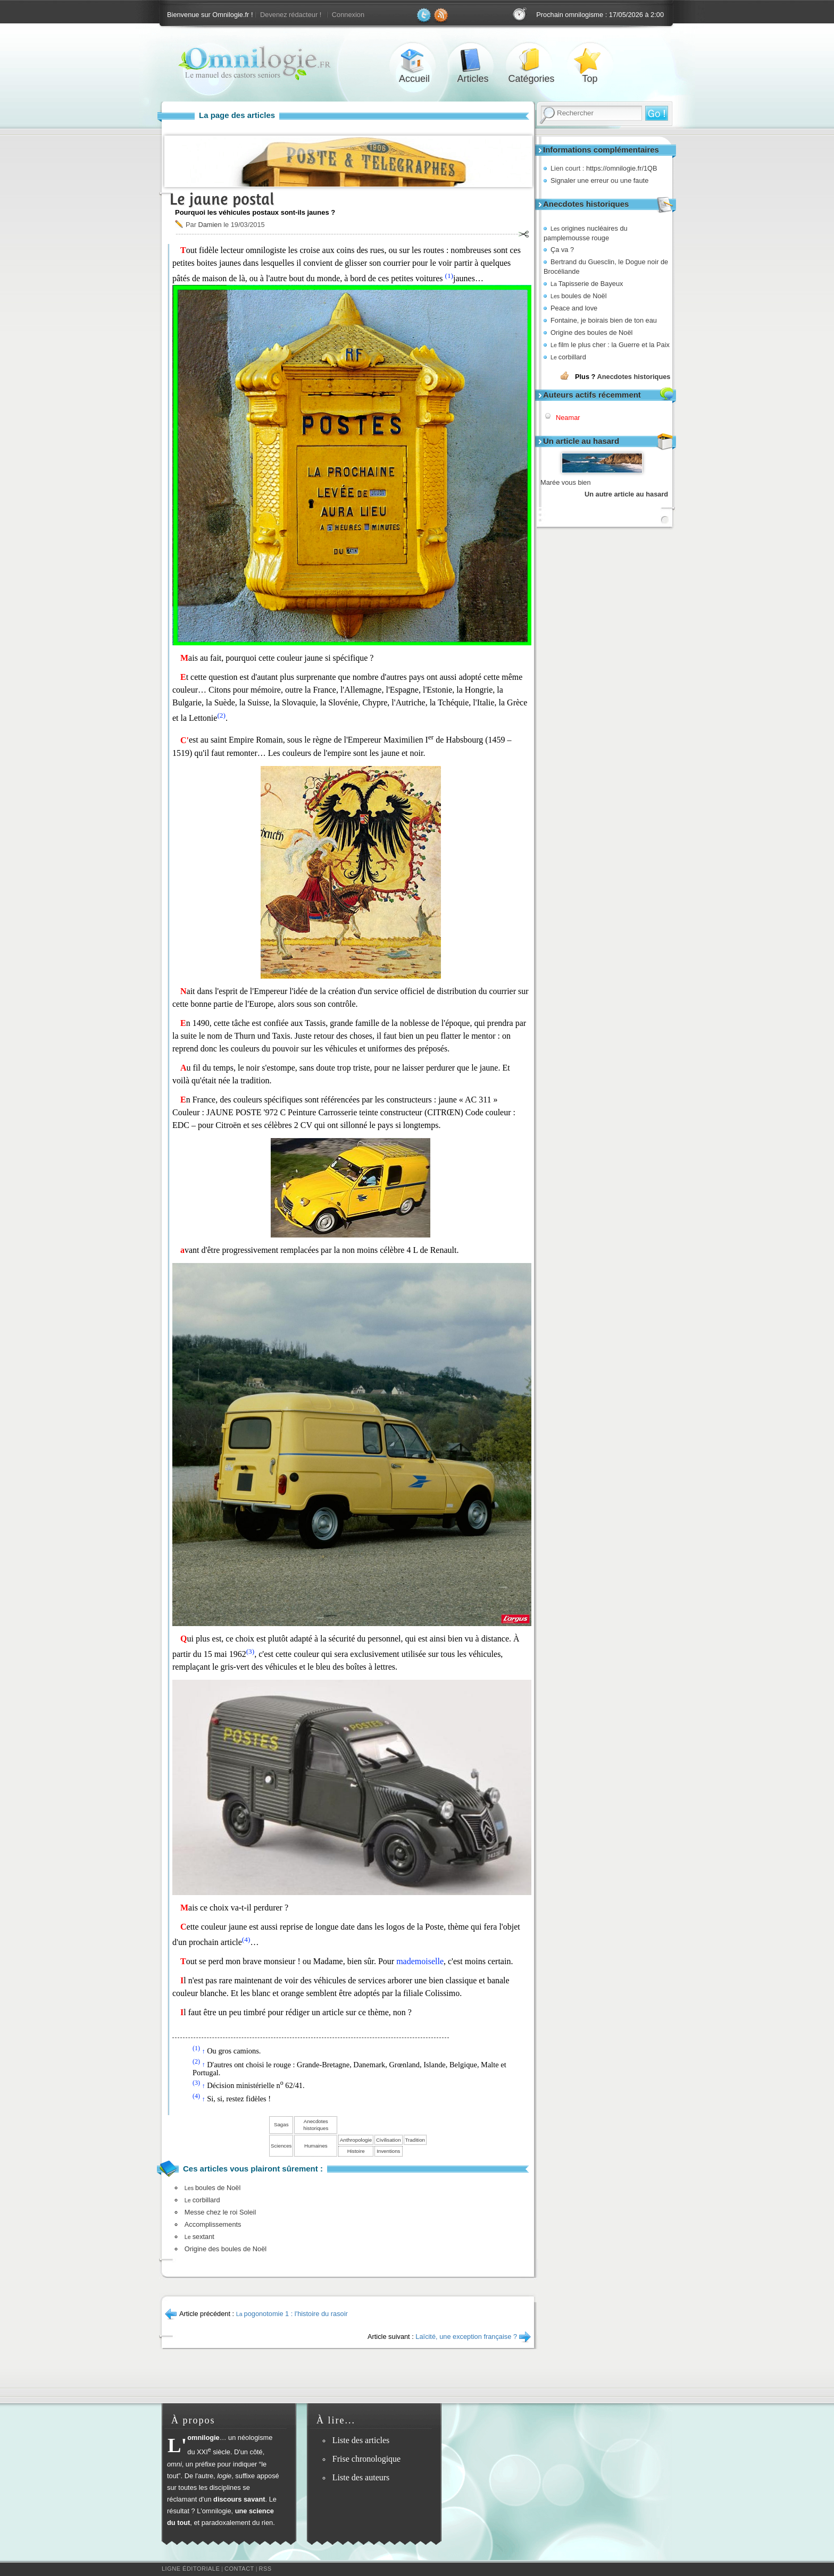  What do you see at coordinates (316, 2146) in the screenshot?
I see `Humaines` at bounding box center [316, 2146].